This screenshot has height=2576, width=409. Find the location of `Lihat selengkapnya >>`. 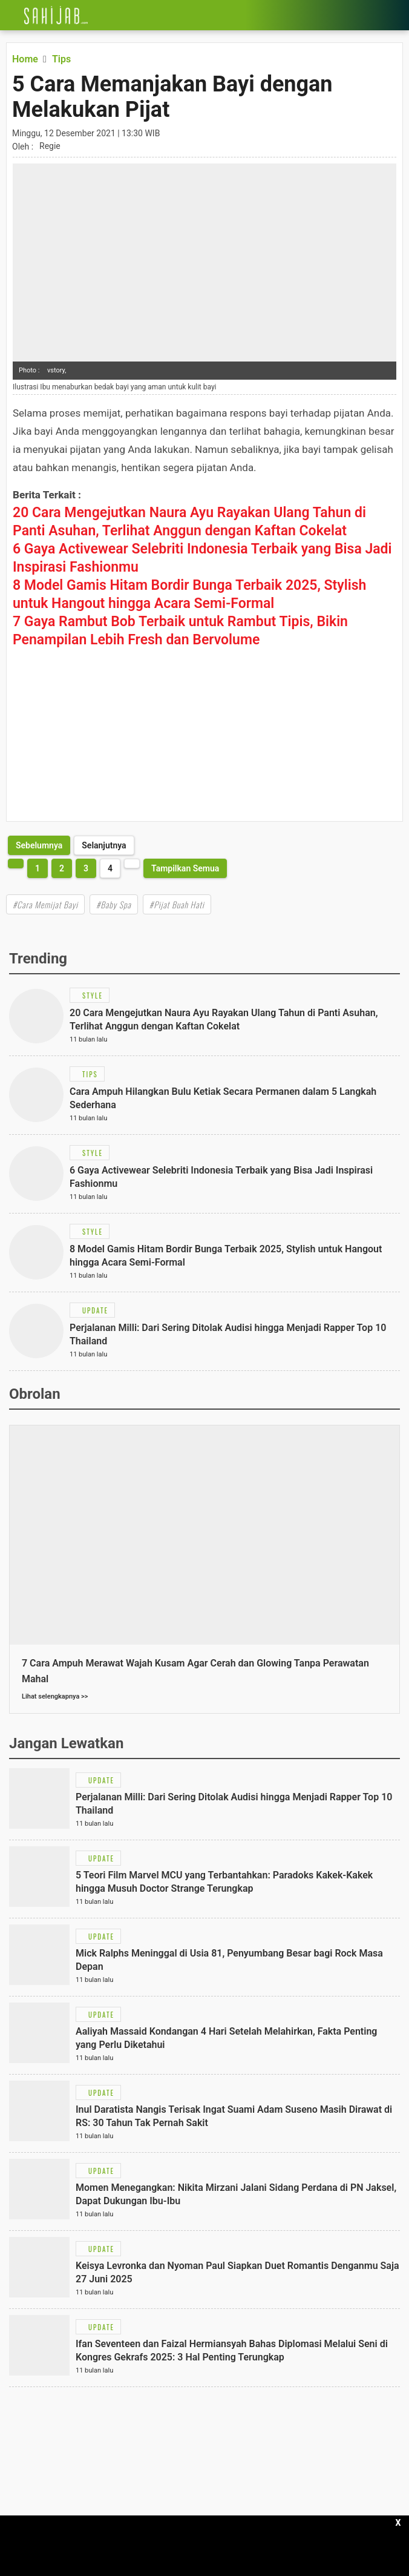

Lihat selengkapnya >> is located at coordinates (55, 1696).